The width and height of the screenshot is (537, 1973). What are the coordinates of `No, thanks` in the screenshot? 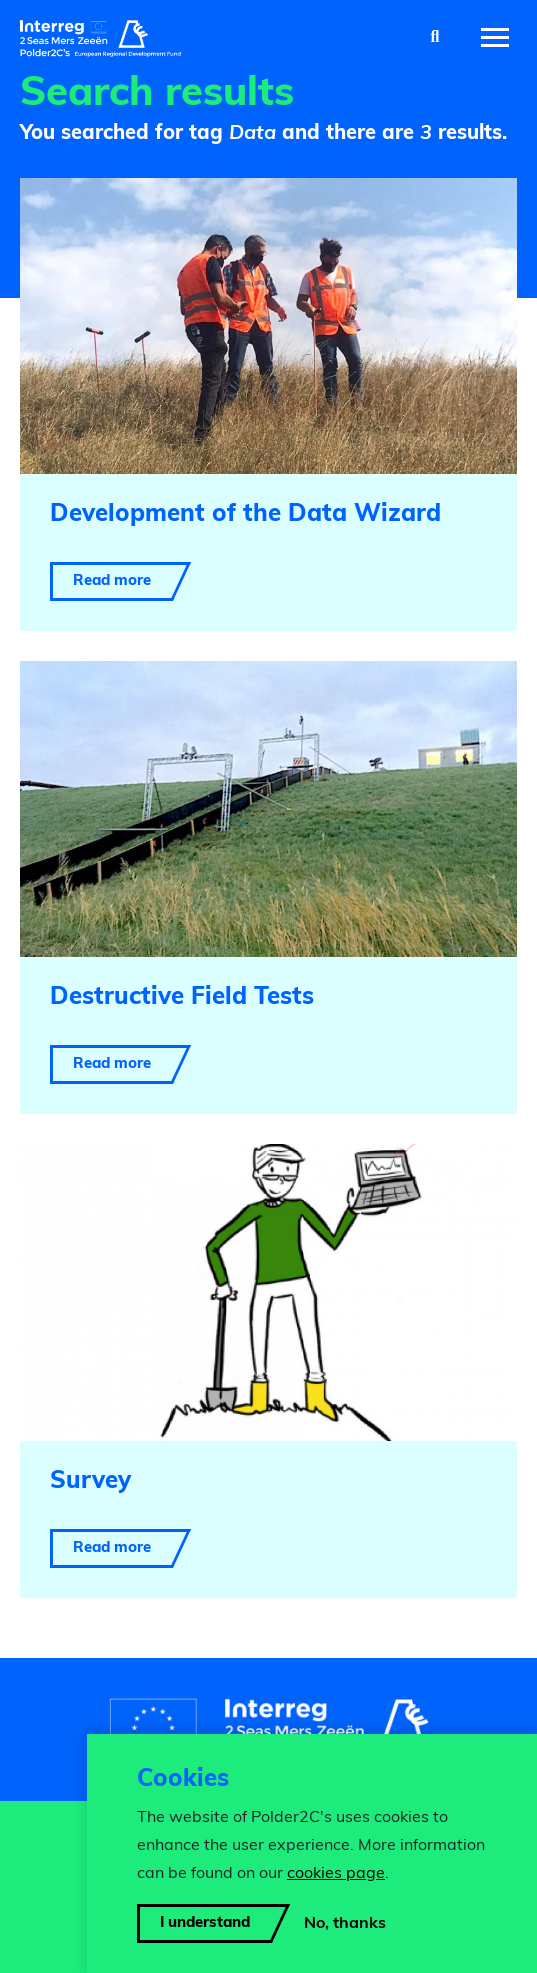 It's located at (345, 1924).